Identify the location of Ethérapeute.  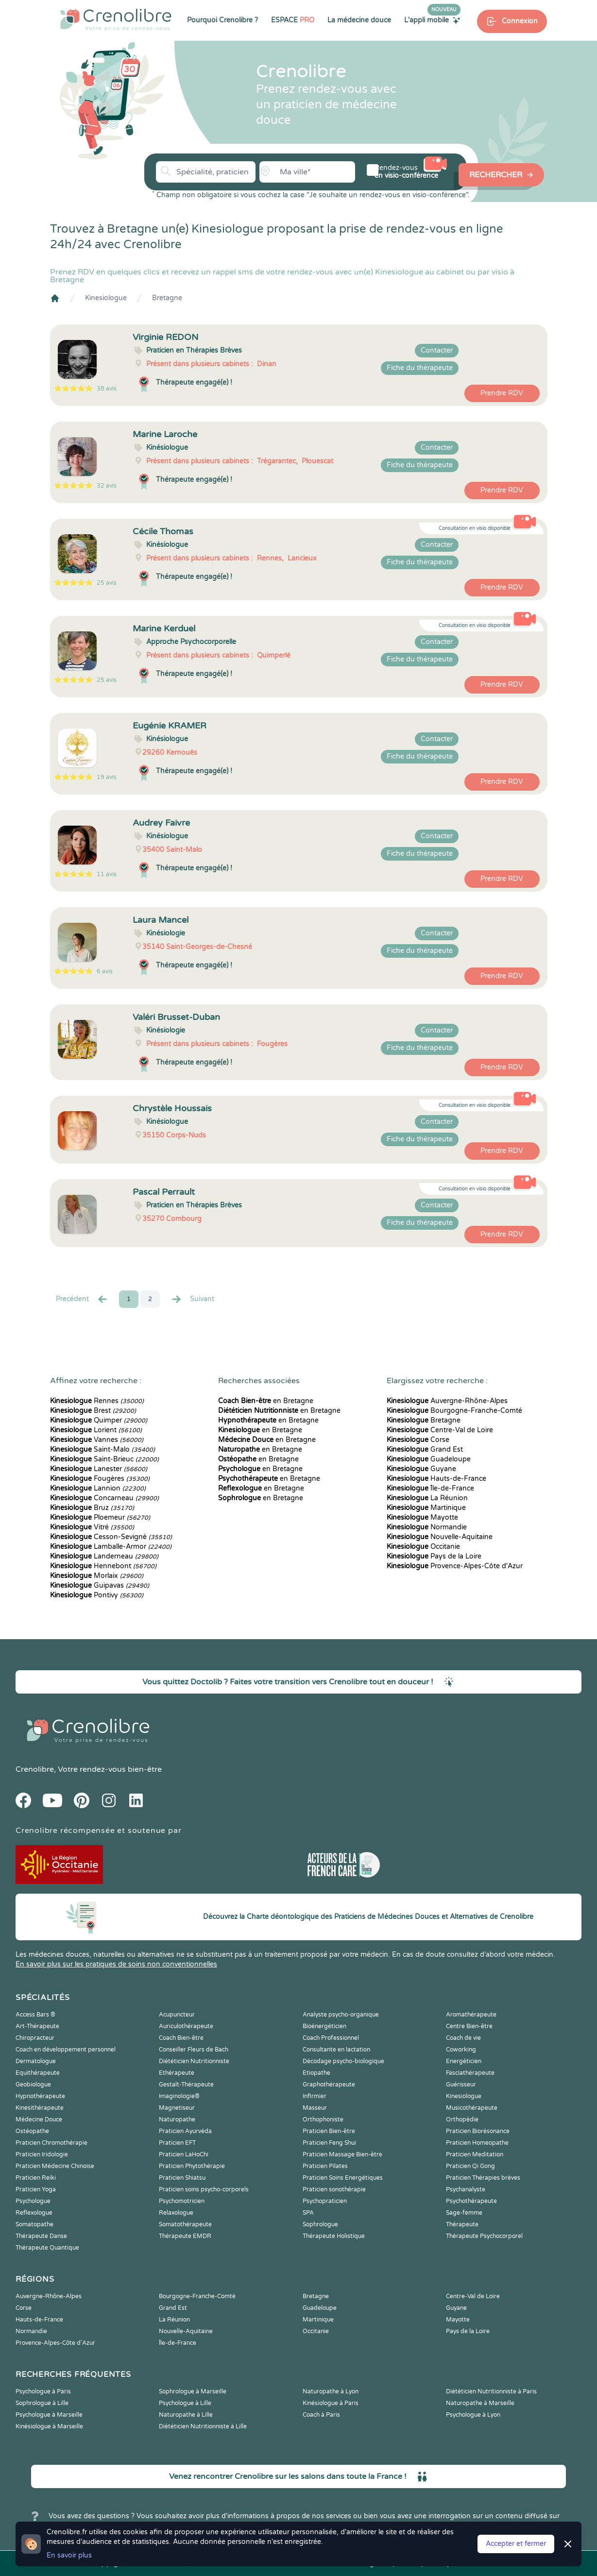
(176, 2072).